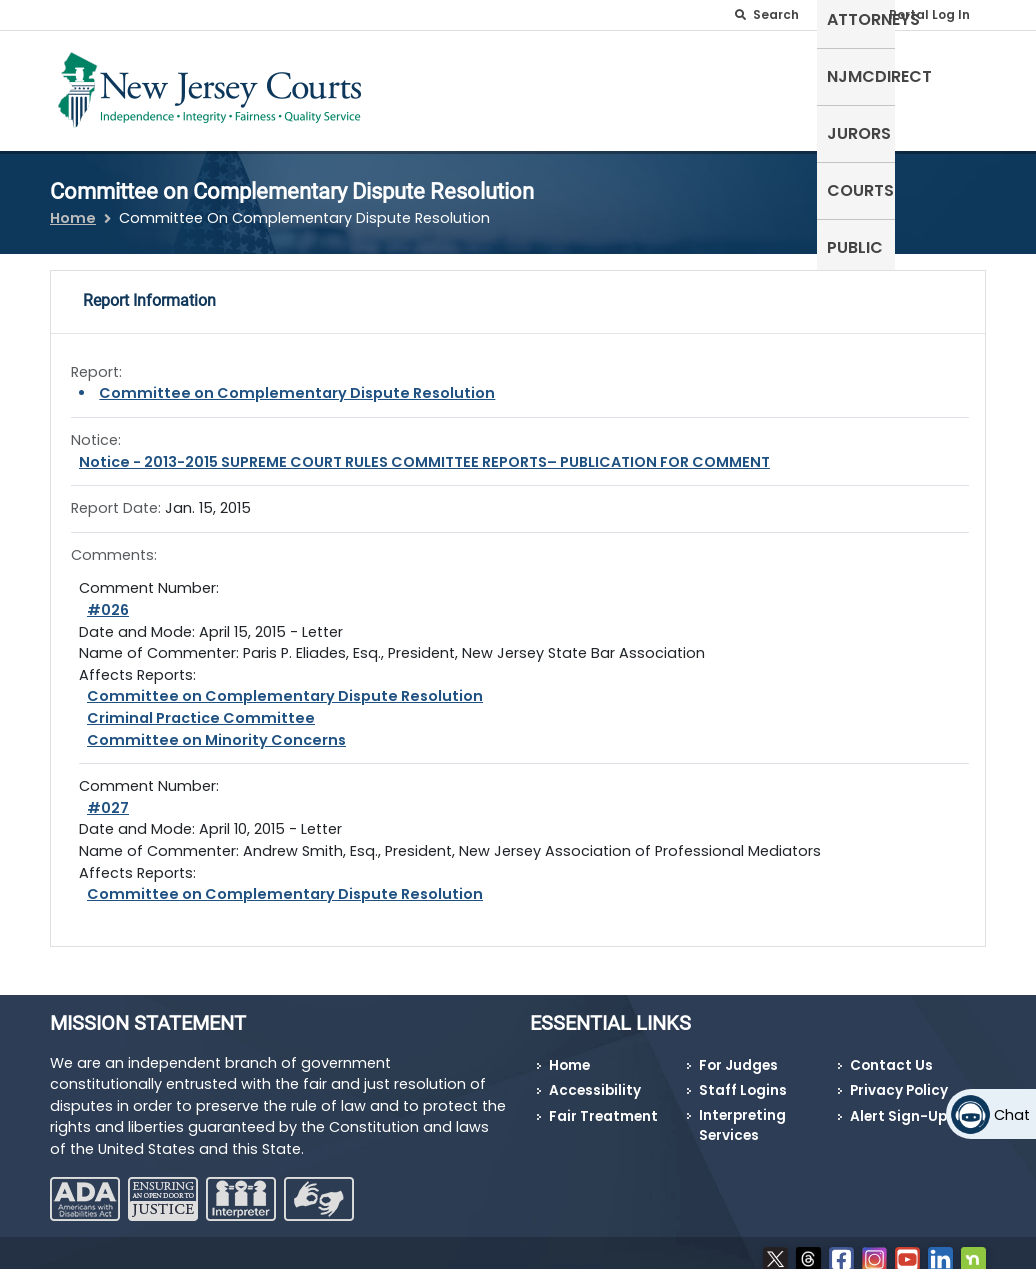  Describe the element at coordinates (742, 1112) in the screenshot. I see `Interpreting Services` at that location.